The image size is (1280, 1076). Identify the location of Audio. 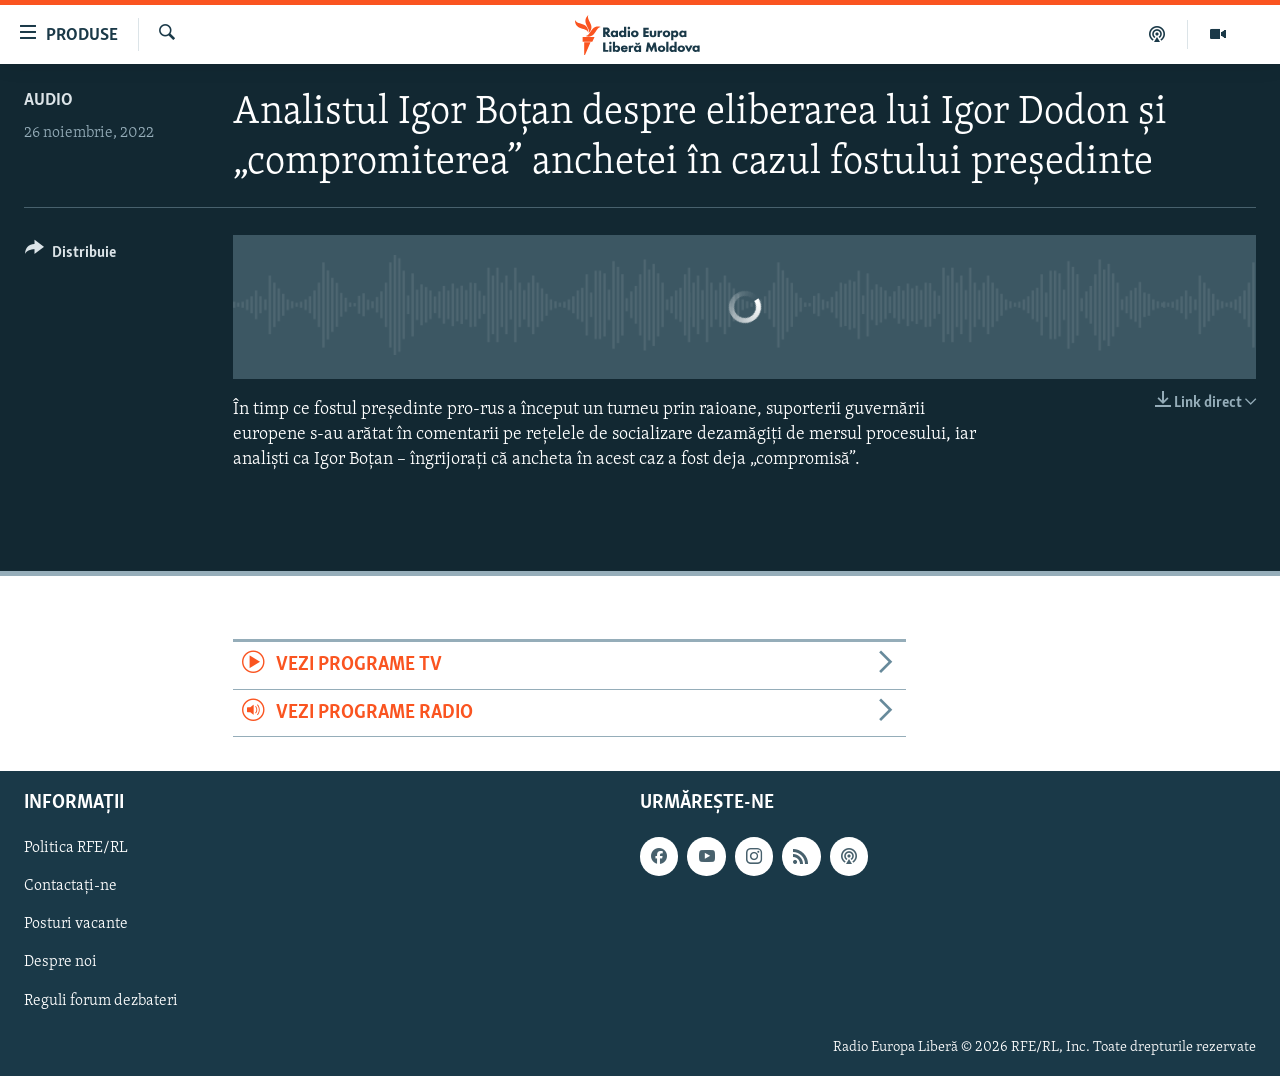
(48, 100).